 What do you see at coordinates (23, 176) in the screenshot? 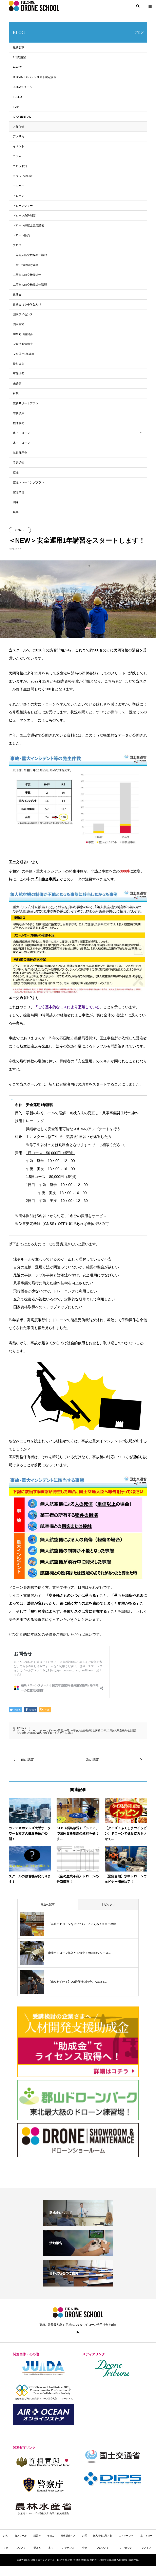
I see `スタッフの日常` at bounding box center [23, 176].